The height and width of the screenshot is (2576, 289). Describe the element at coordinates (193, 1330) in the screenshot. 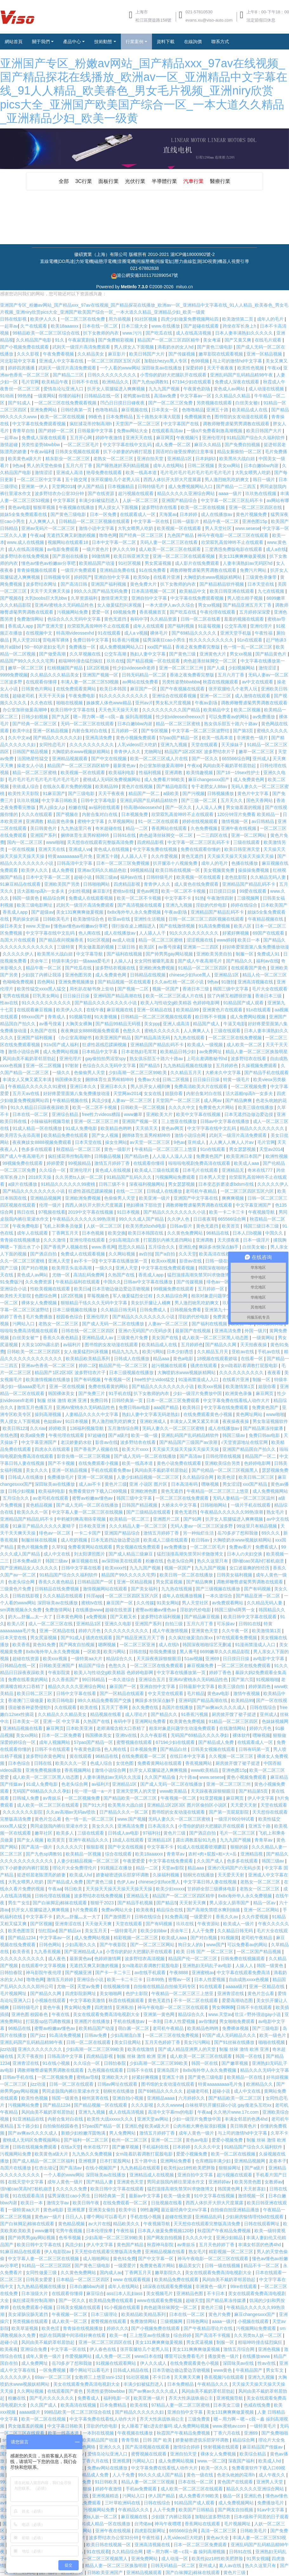

I see `最新国产在线视频` at that location.